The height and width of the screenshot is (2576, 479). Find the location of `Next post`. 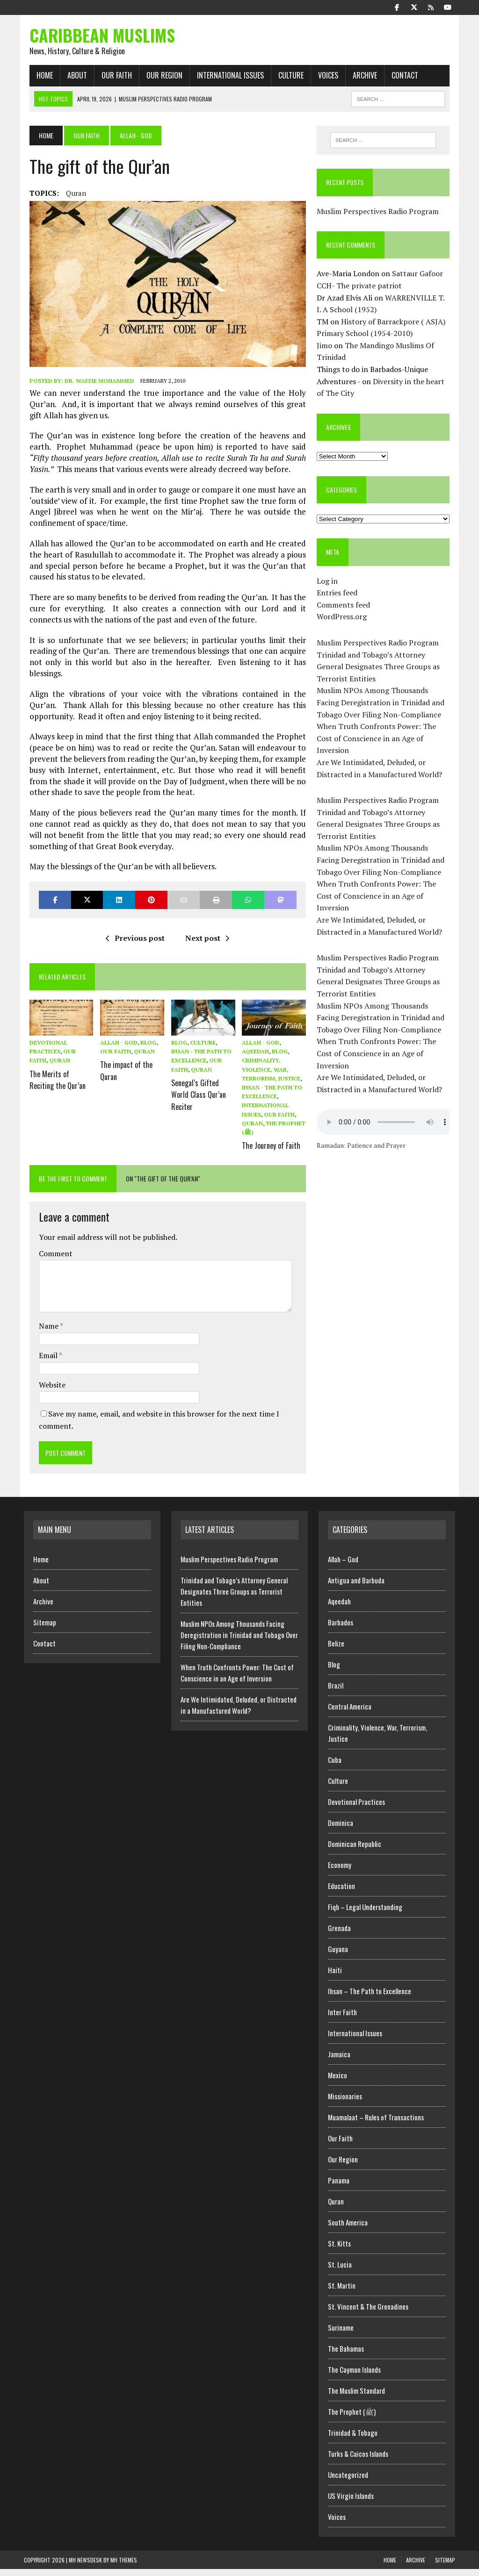

Next post is located at coordinates (206, 946).